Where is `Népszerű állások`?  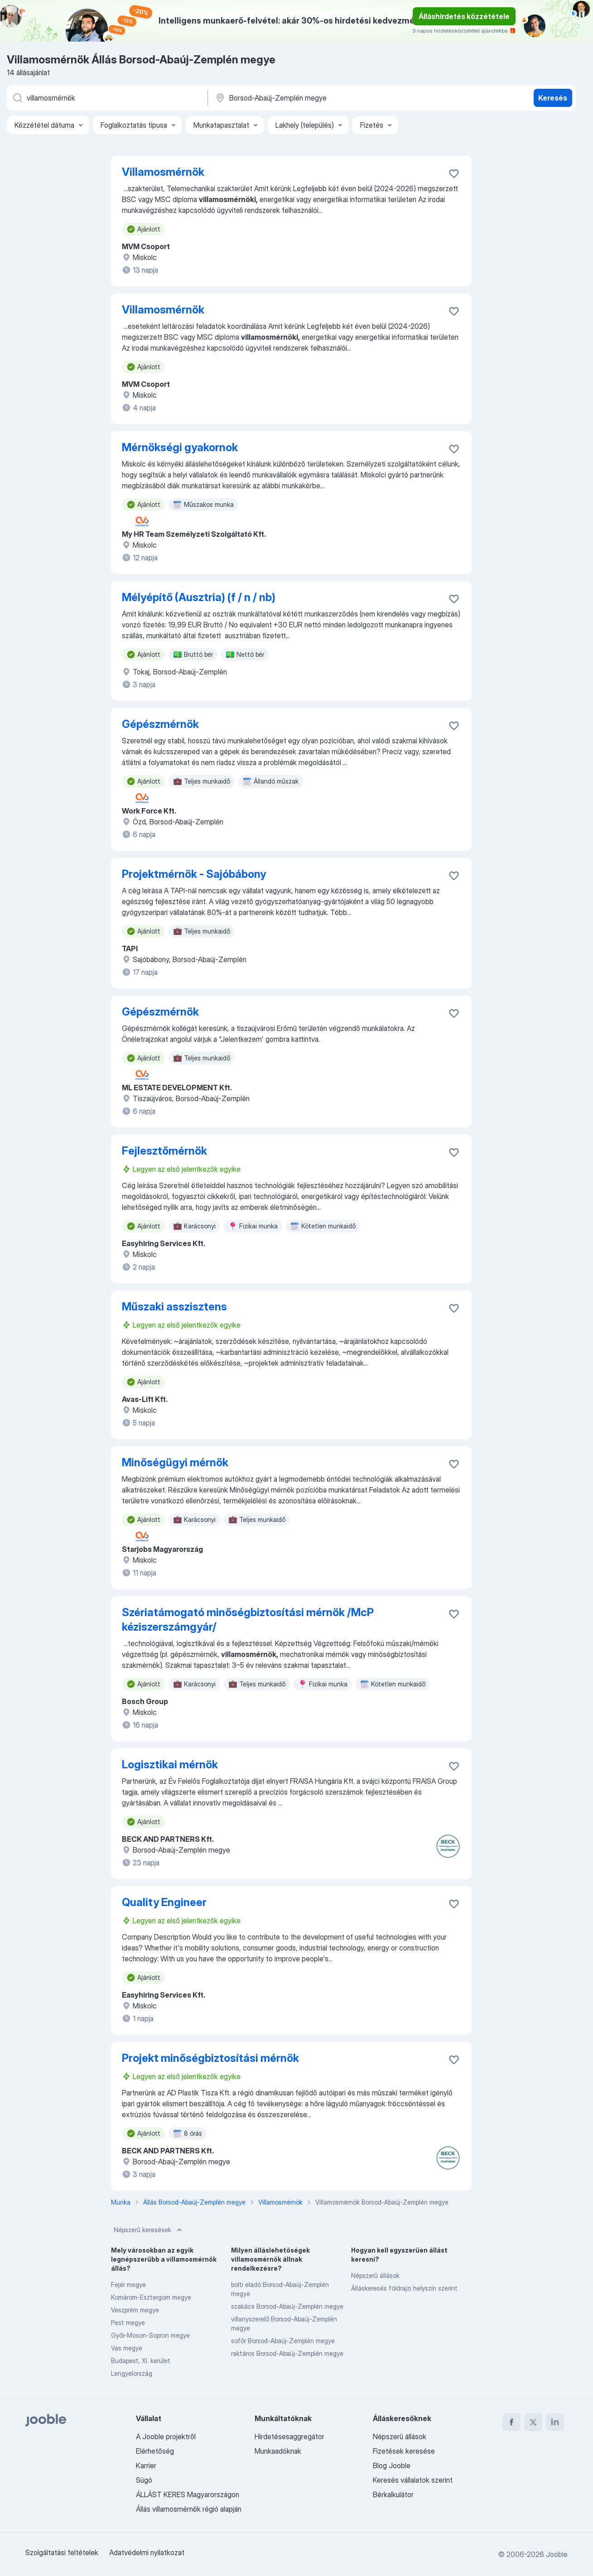
Népszerű állások is located at coordinates (375, 2275).